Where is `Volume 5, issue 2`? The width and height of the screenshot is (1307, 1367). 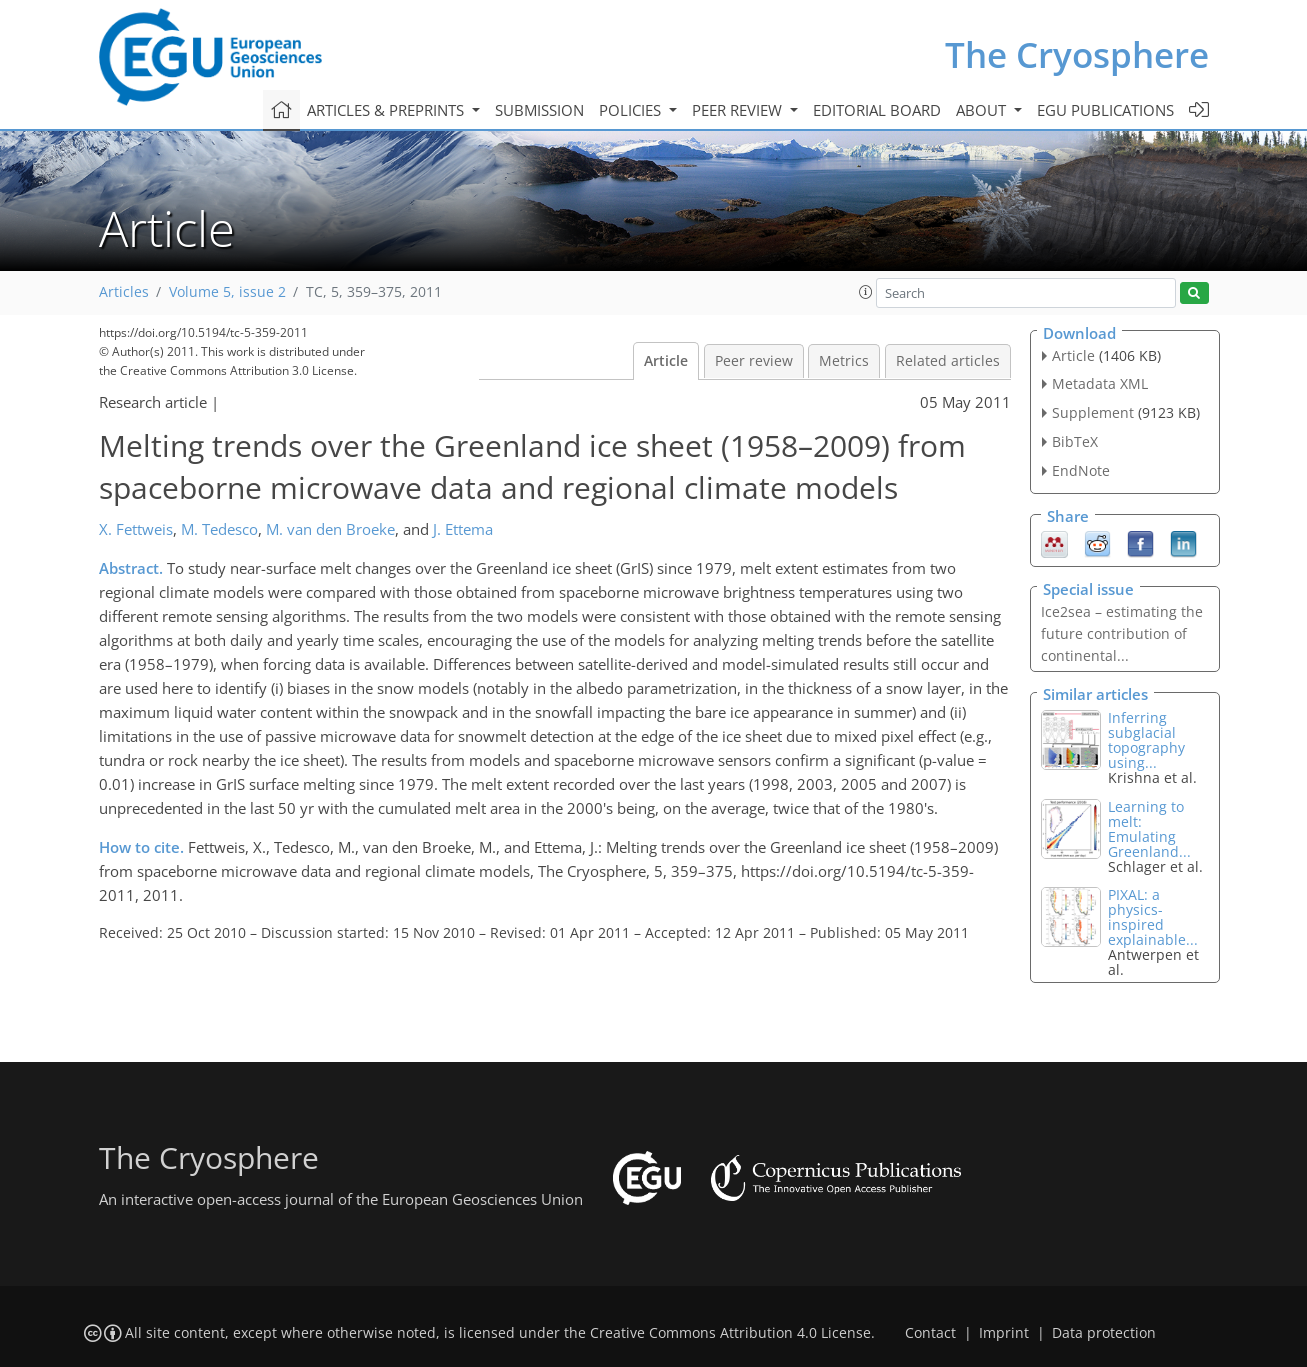
Volume 5, issue 2 is located at coordinates (227, 292).